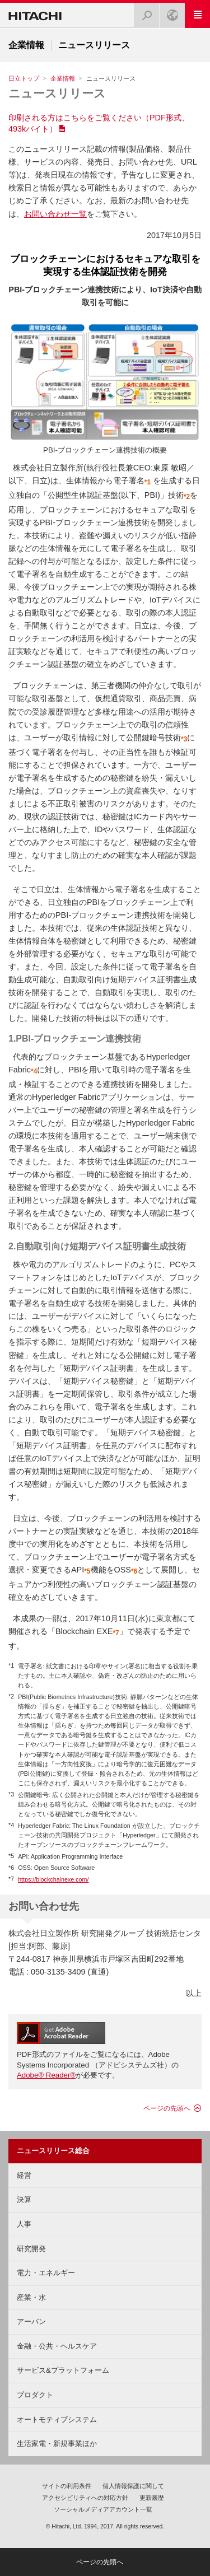 The image size is (210, 2576). I want to click on 人事, so click(24, 2224).